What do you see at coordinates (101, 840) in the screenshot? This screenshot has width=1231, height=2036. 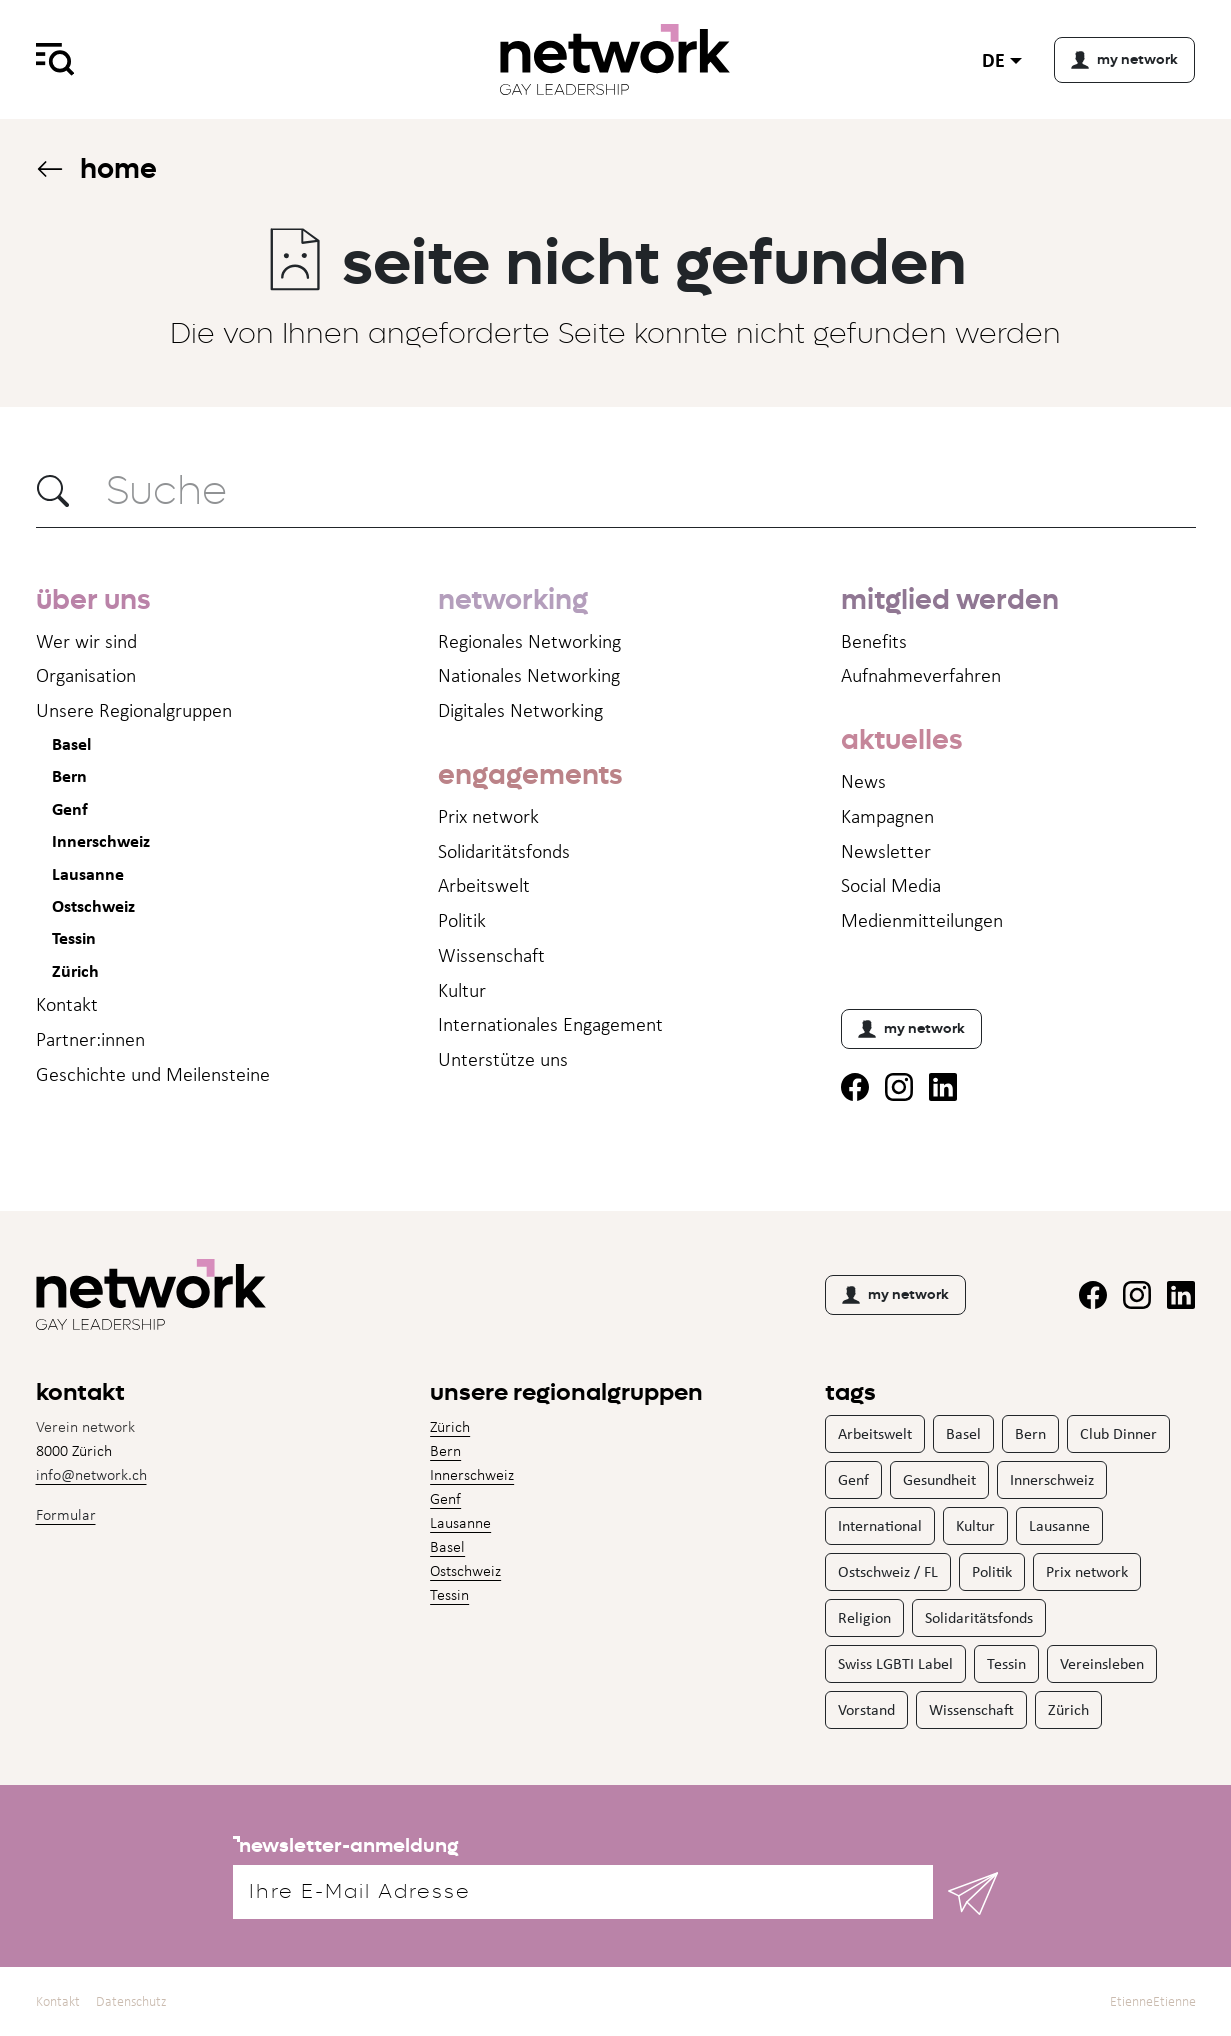 I see `Innerschweiz` at bounding box center [101, 840].